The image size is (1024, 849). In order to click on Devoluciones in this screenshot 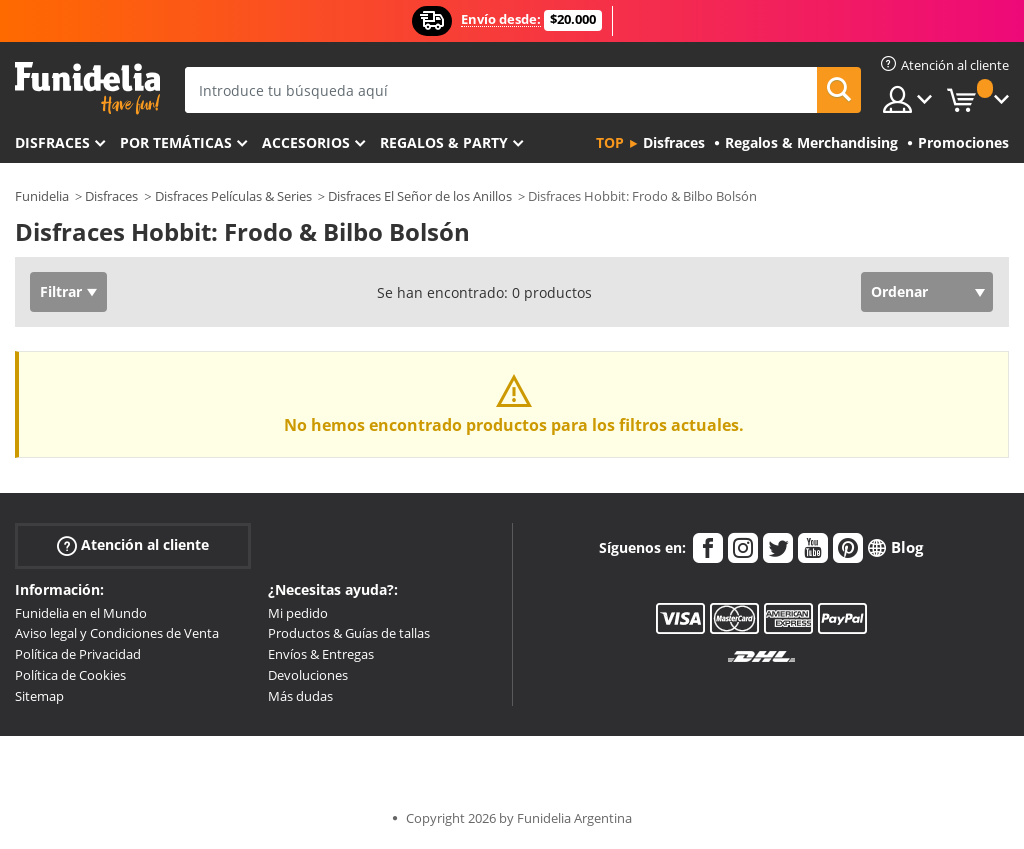, I will do `click(308, 675)`.